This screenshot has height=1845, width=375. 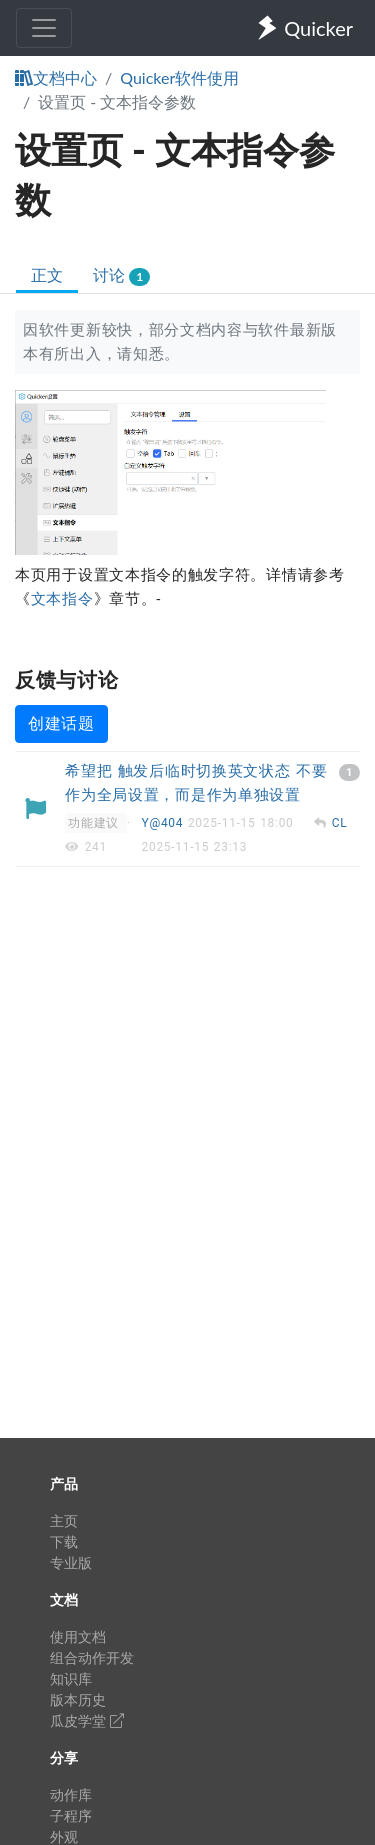 I want to click on 版本历史, so click(x=78, y=1699).